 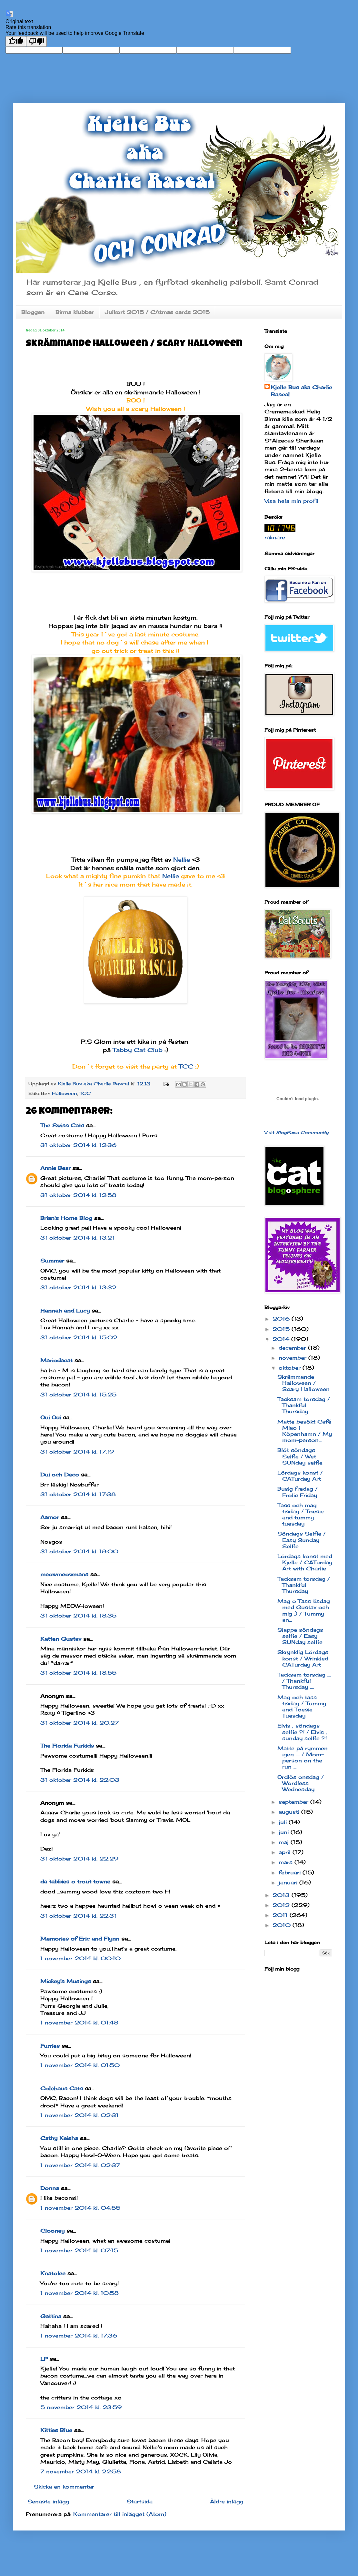 I want to click on 1 november 2014 kl. 17:36, so click(x=78, y=2335).